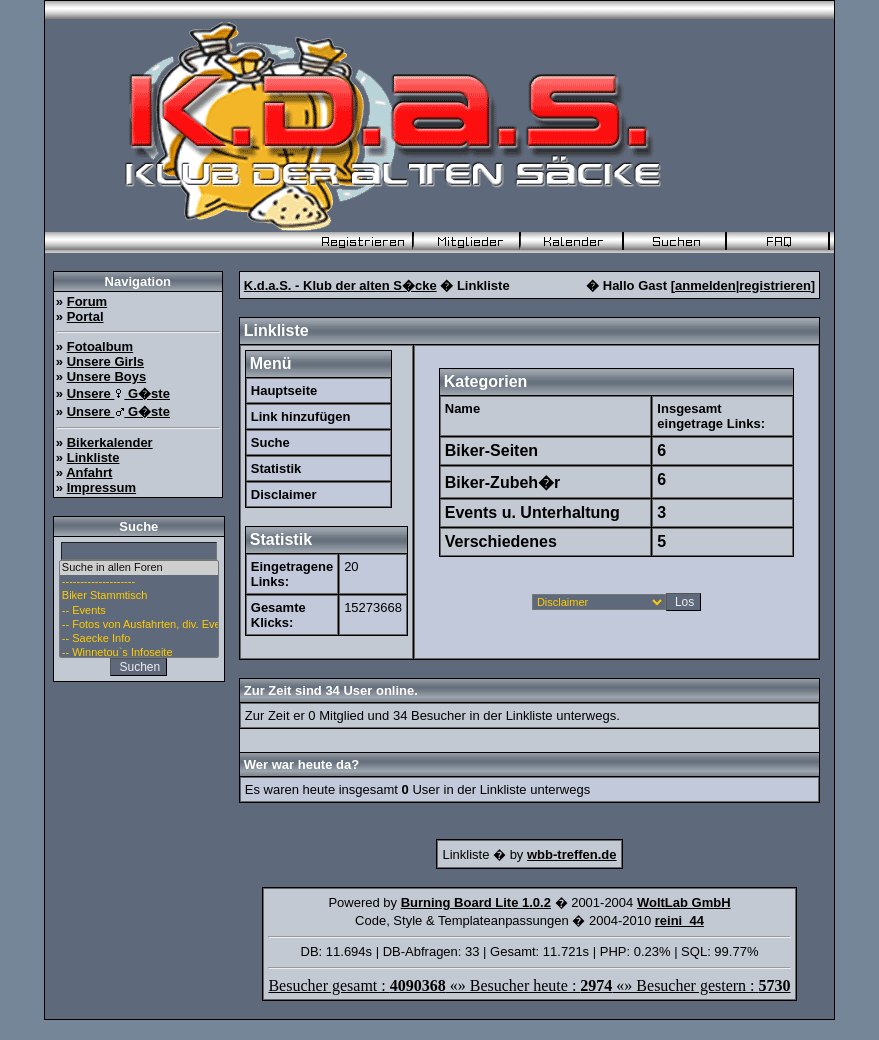 This screenshot has width=879, height=1040. Describe the element at coordinates (105, 361) in the screenshot. I see `Unsere Girls` at that location.